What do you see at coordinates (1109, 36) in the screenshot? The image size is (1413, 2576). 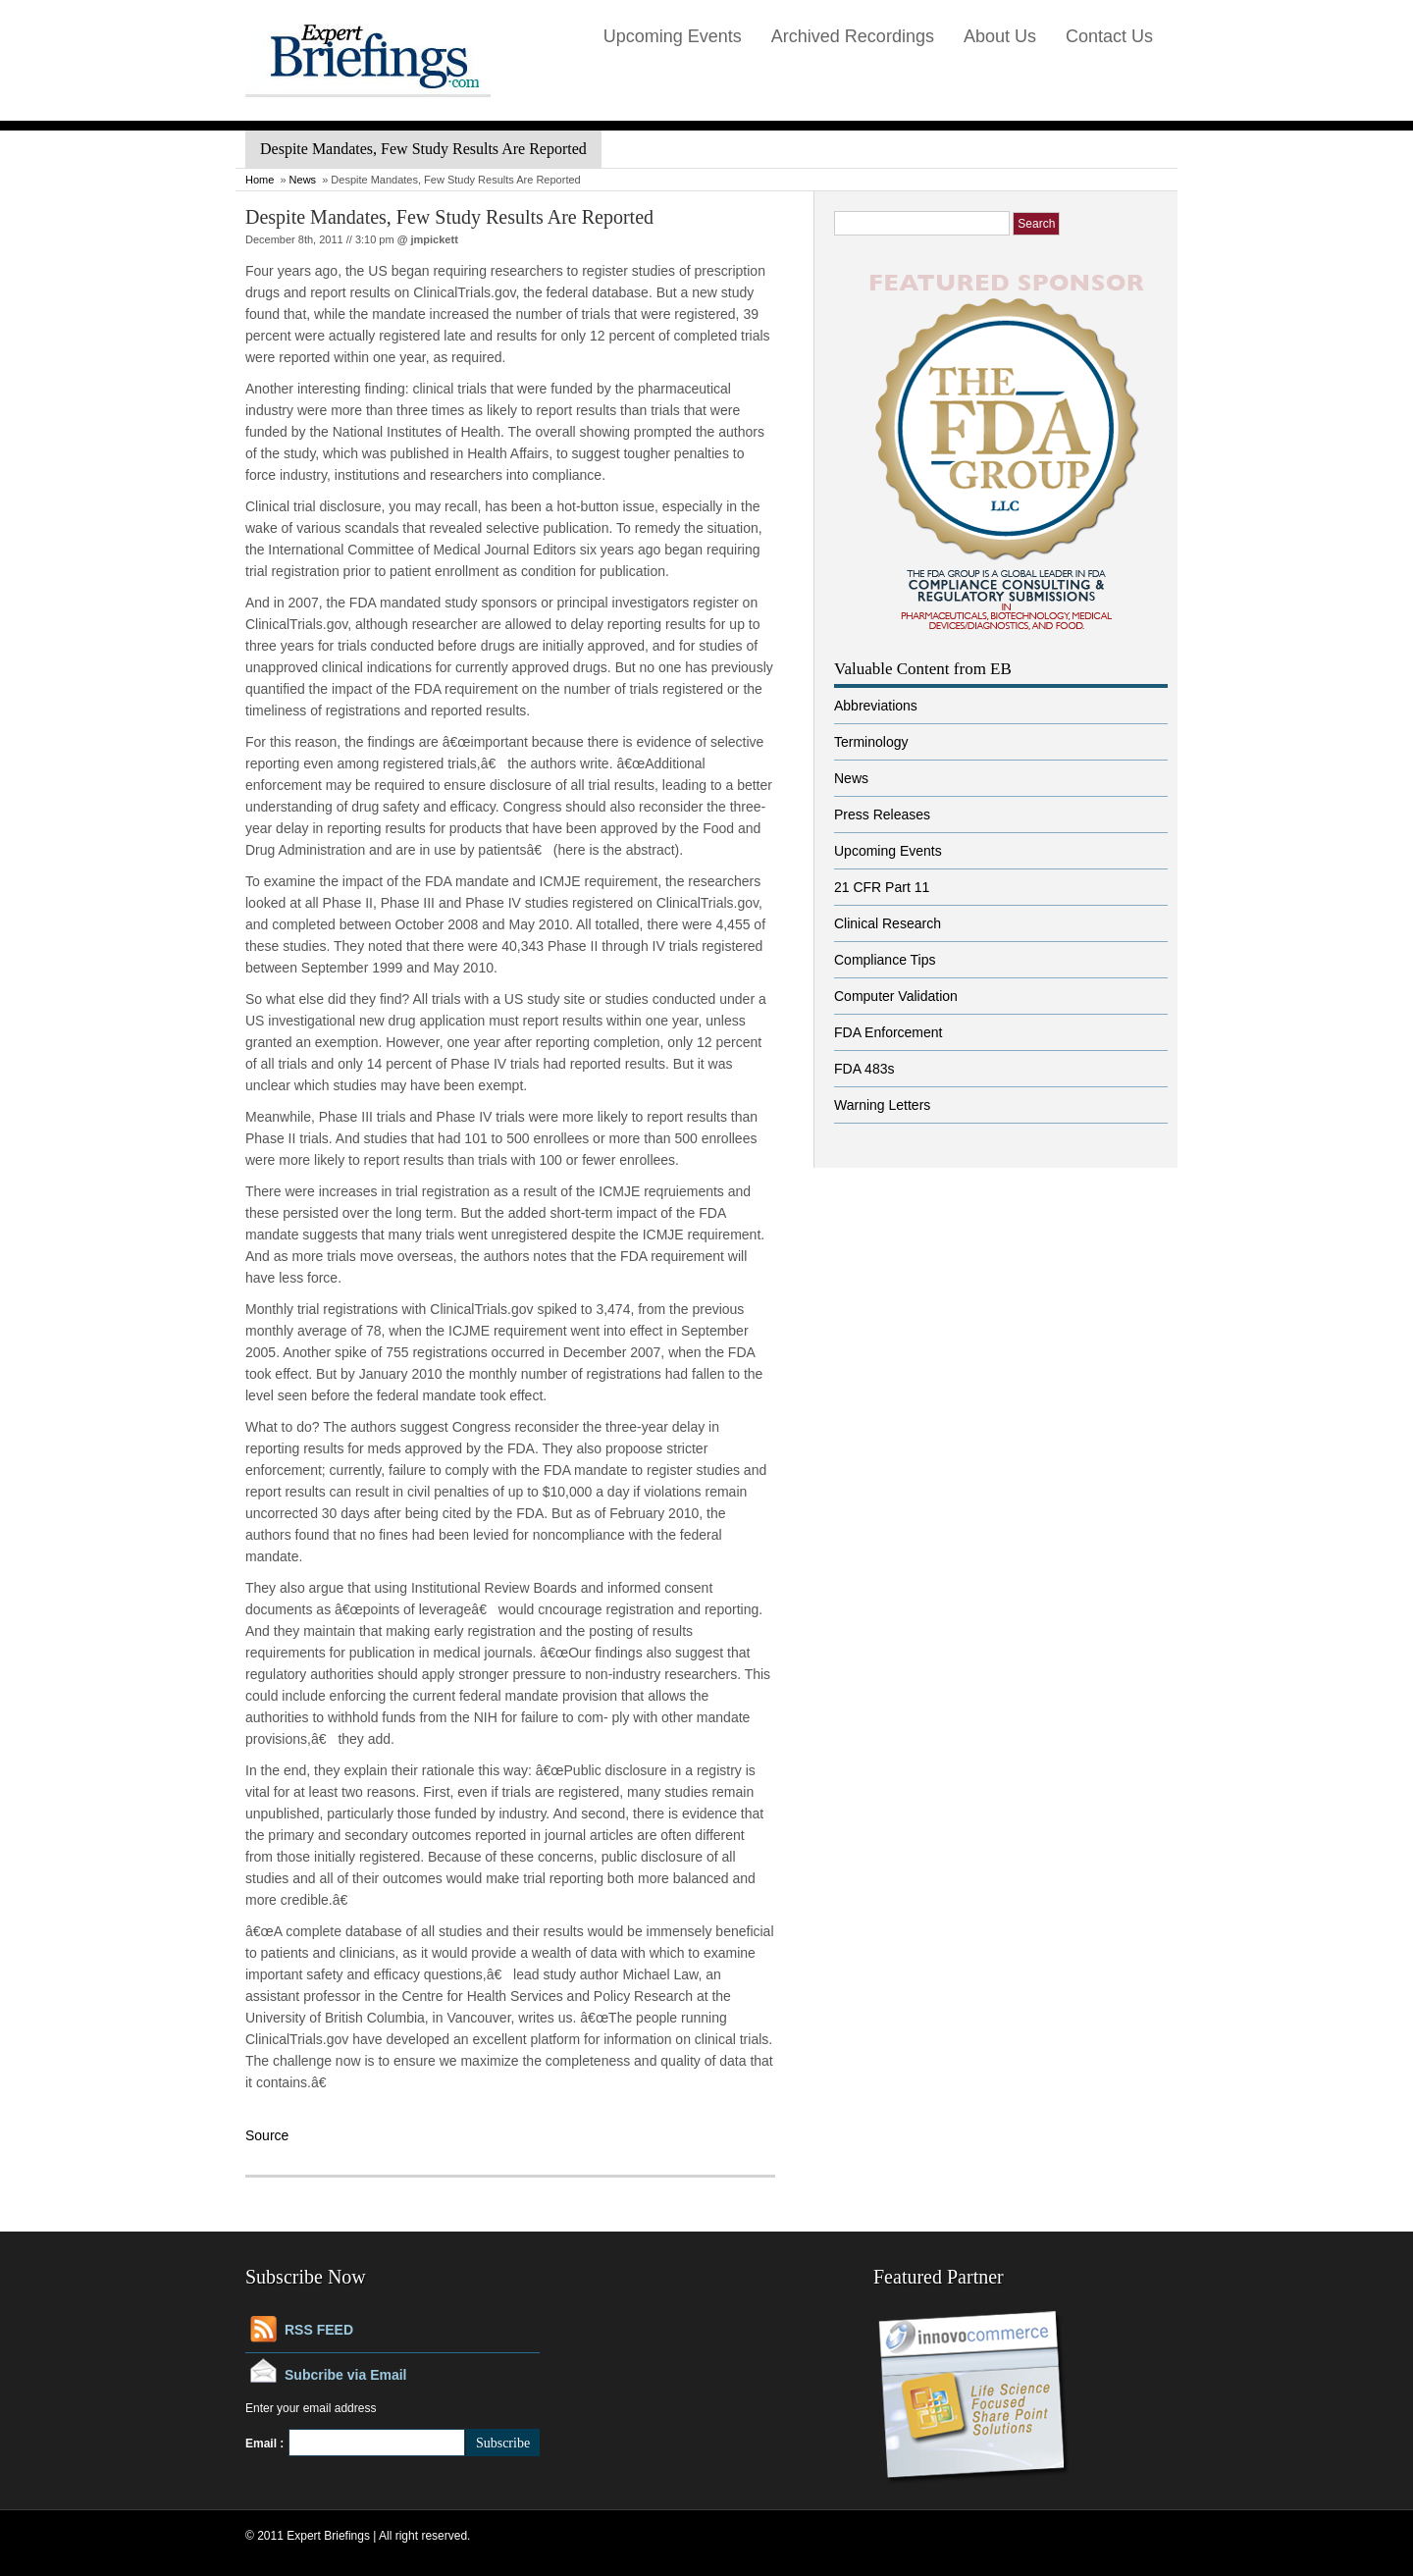 I see `Contact Us` at bounding box center [1109, 36].